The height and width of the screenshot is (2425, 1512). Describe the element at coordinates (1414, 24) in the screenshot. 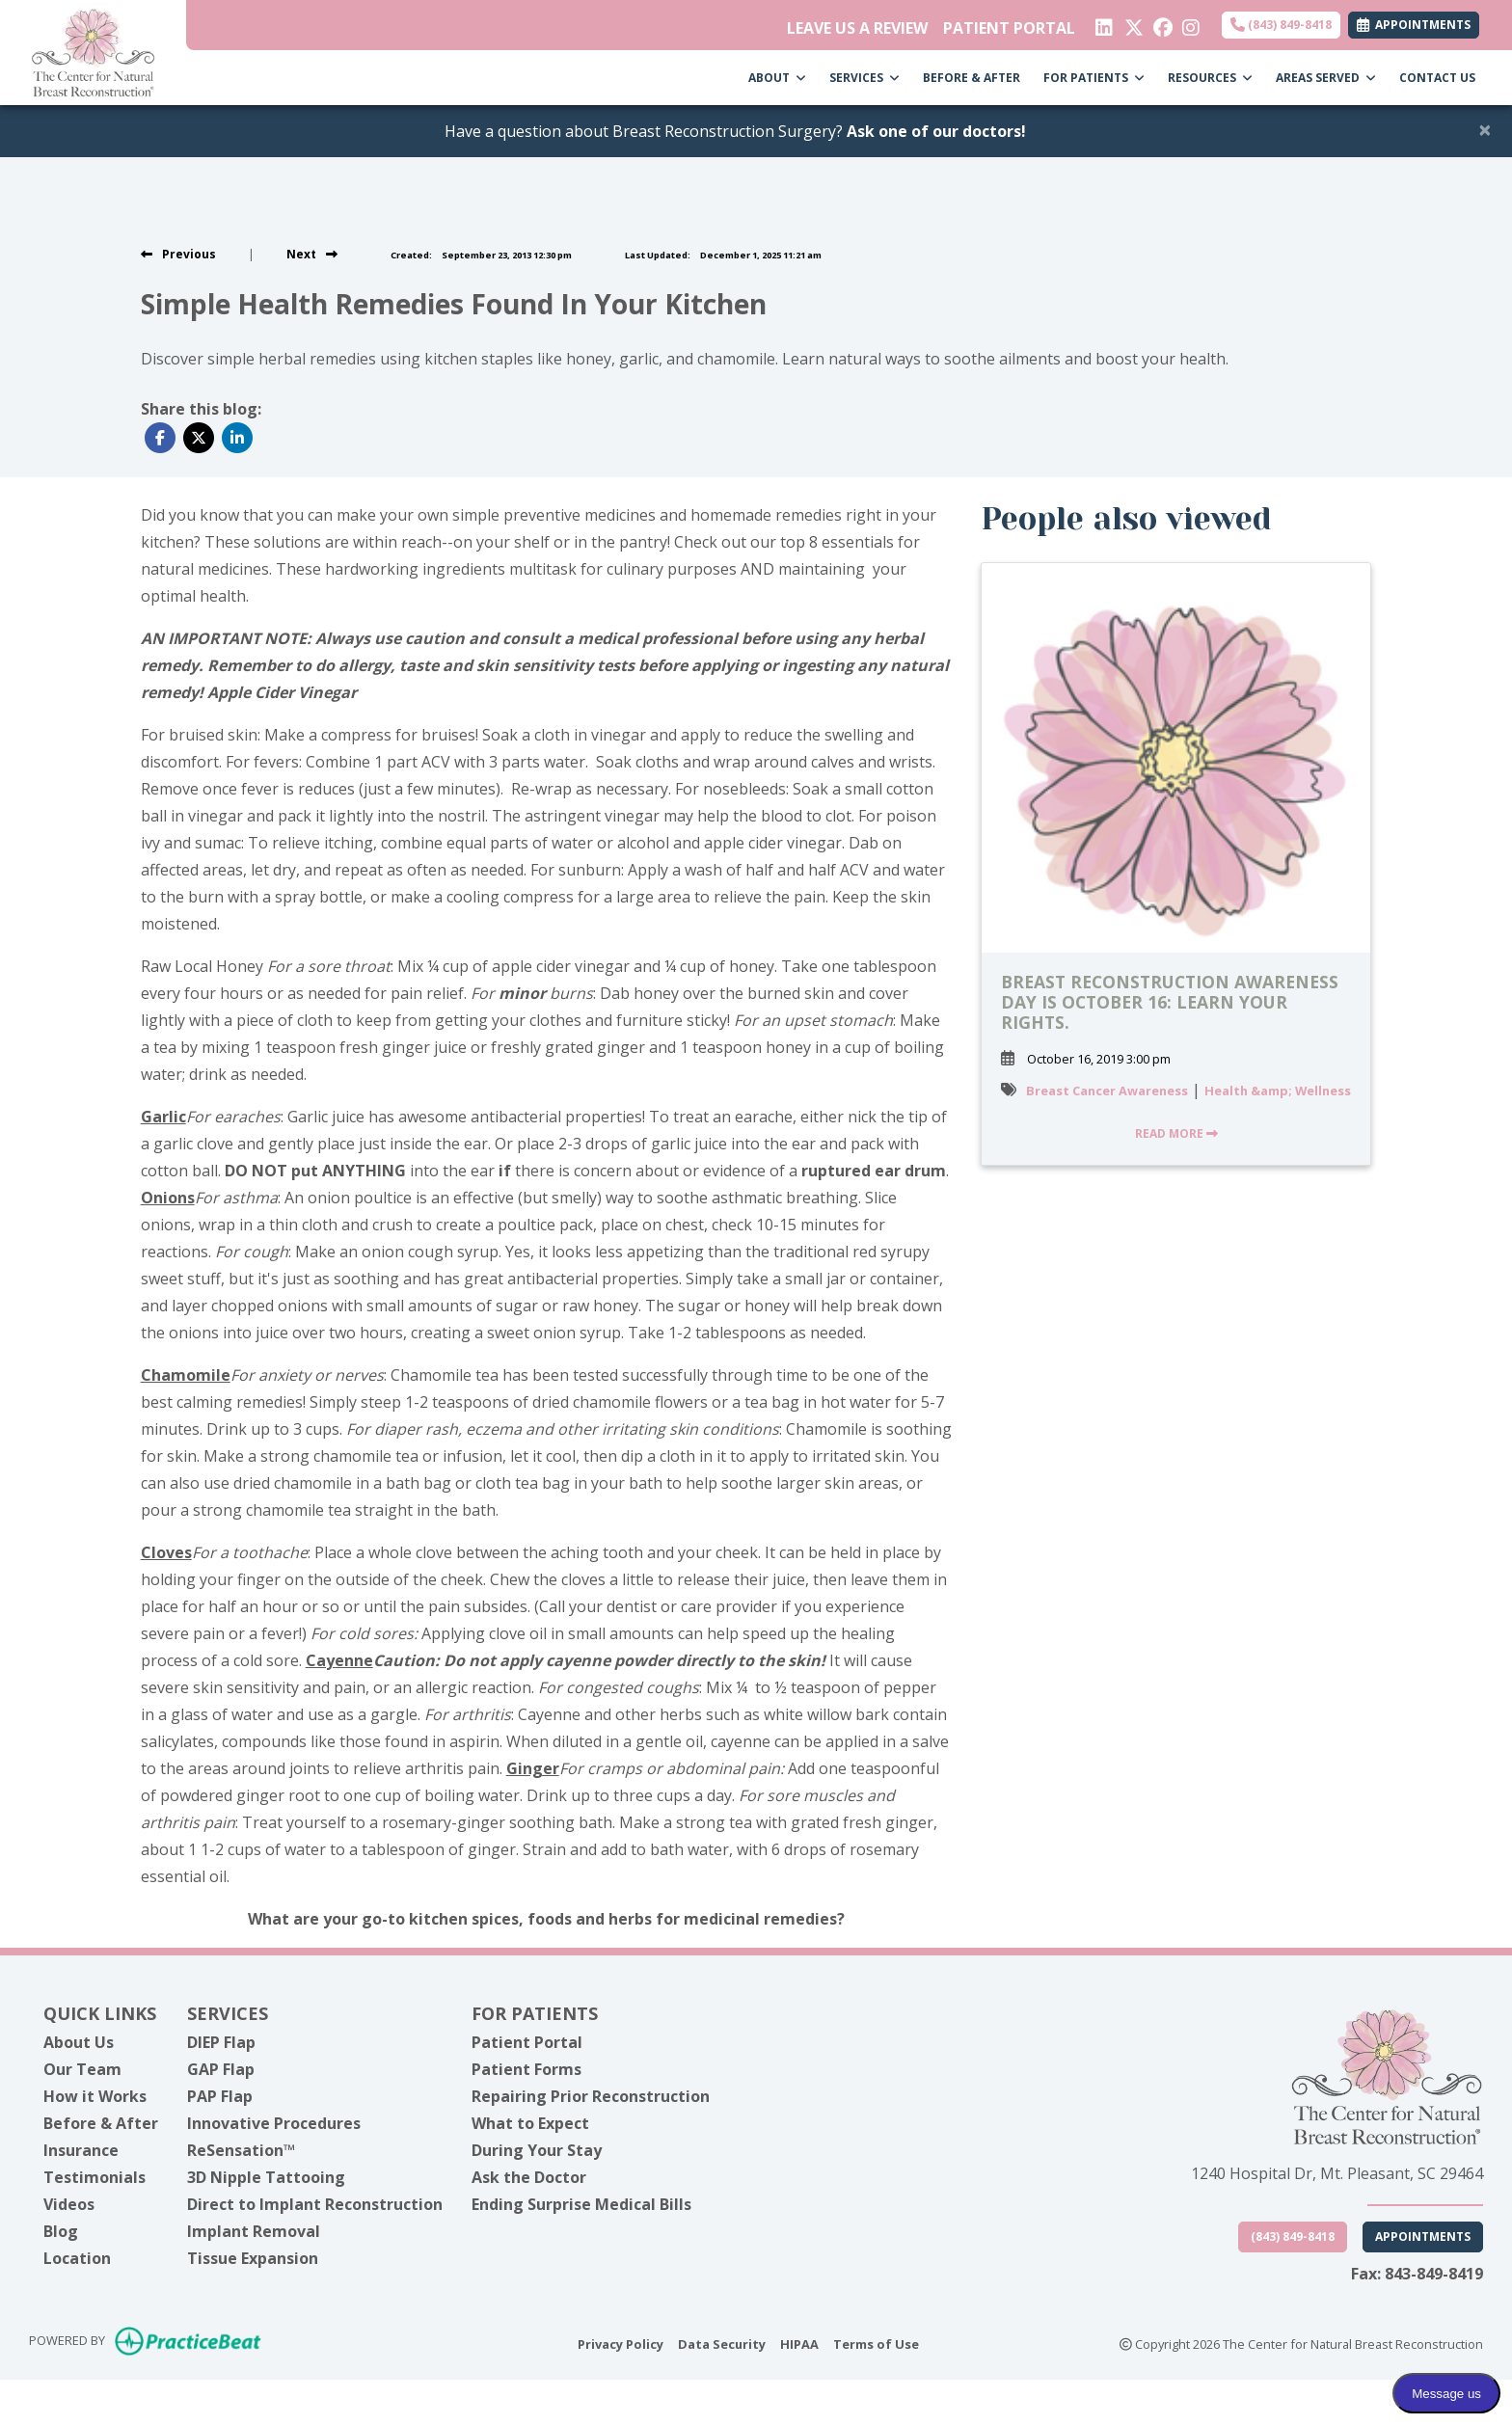

I see `APPOINTMENTS [link]` at that location.